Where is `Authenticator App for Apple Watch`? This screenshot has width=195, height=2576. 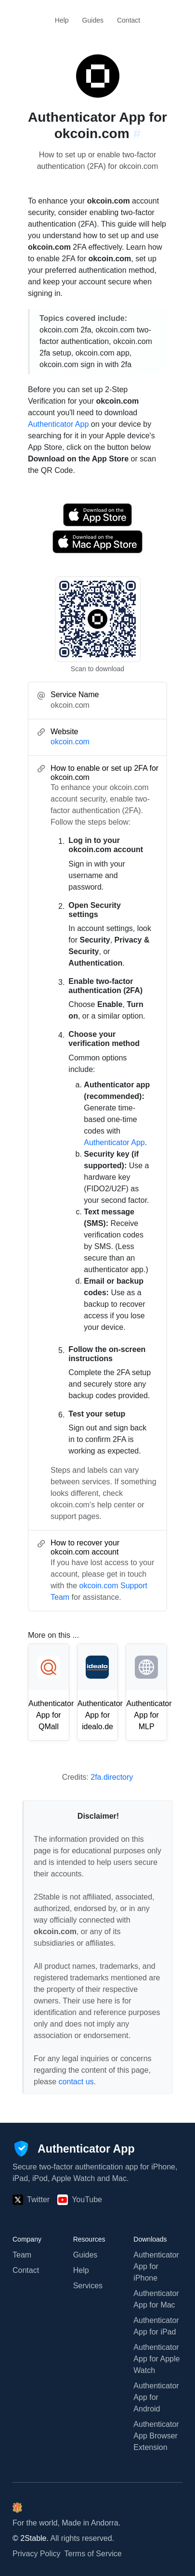 Authenticator App for Apple Watch is located at coordinates (156, 2358).